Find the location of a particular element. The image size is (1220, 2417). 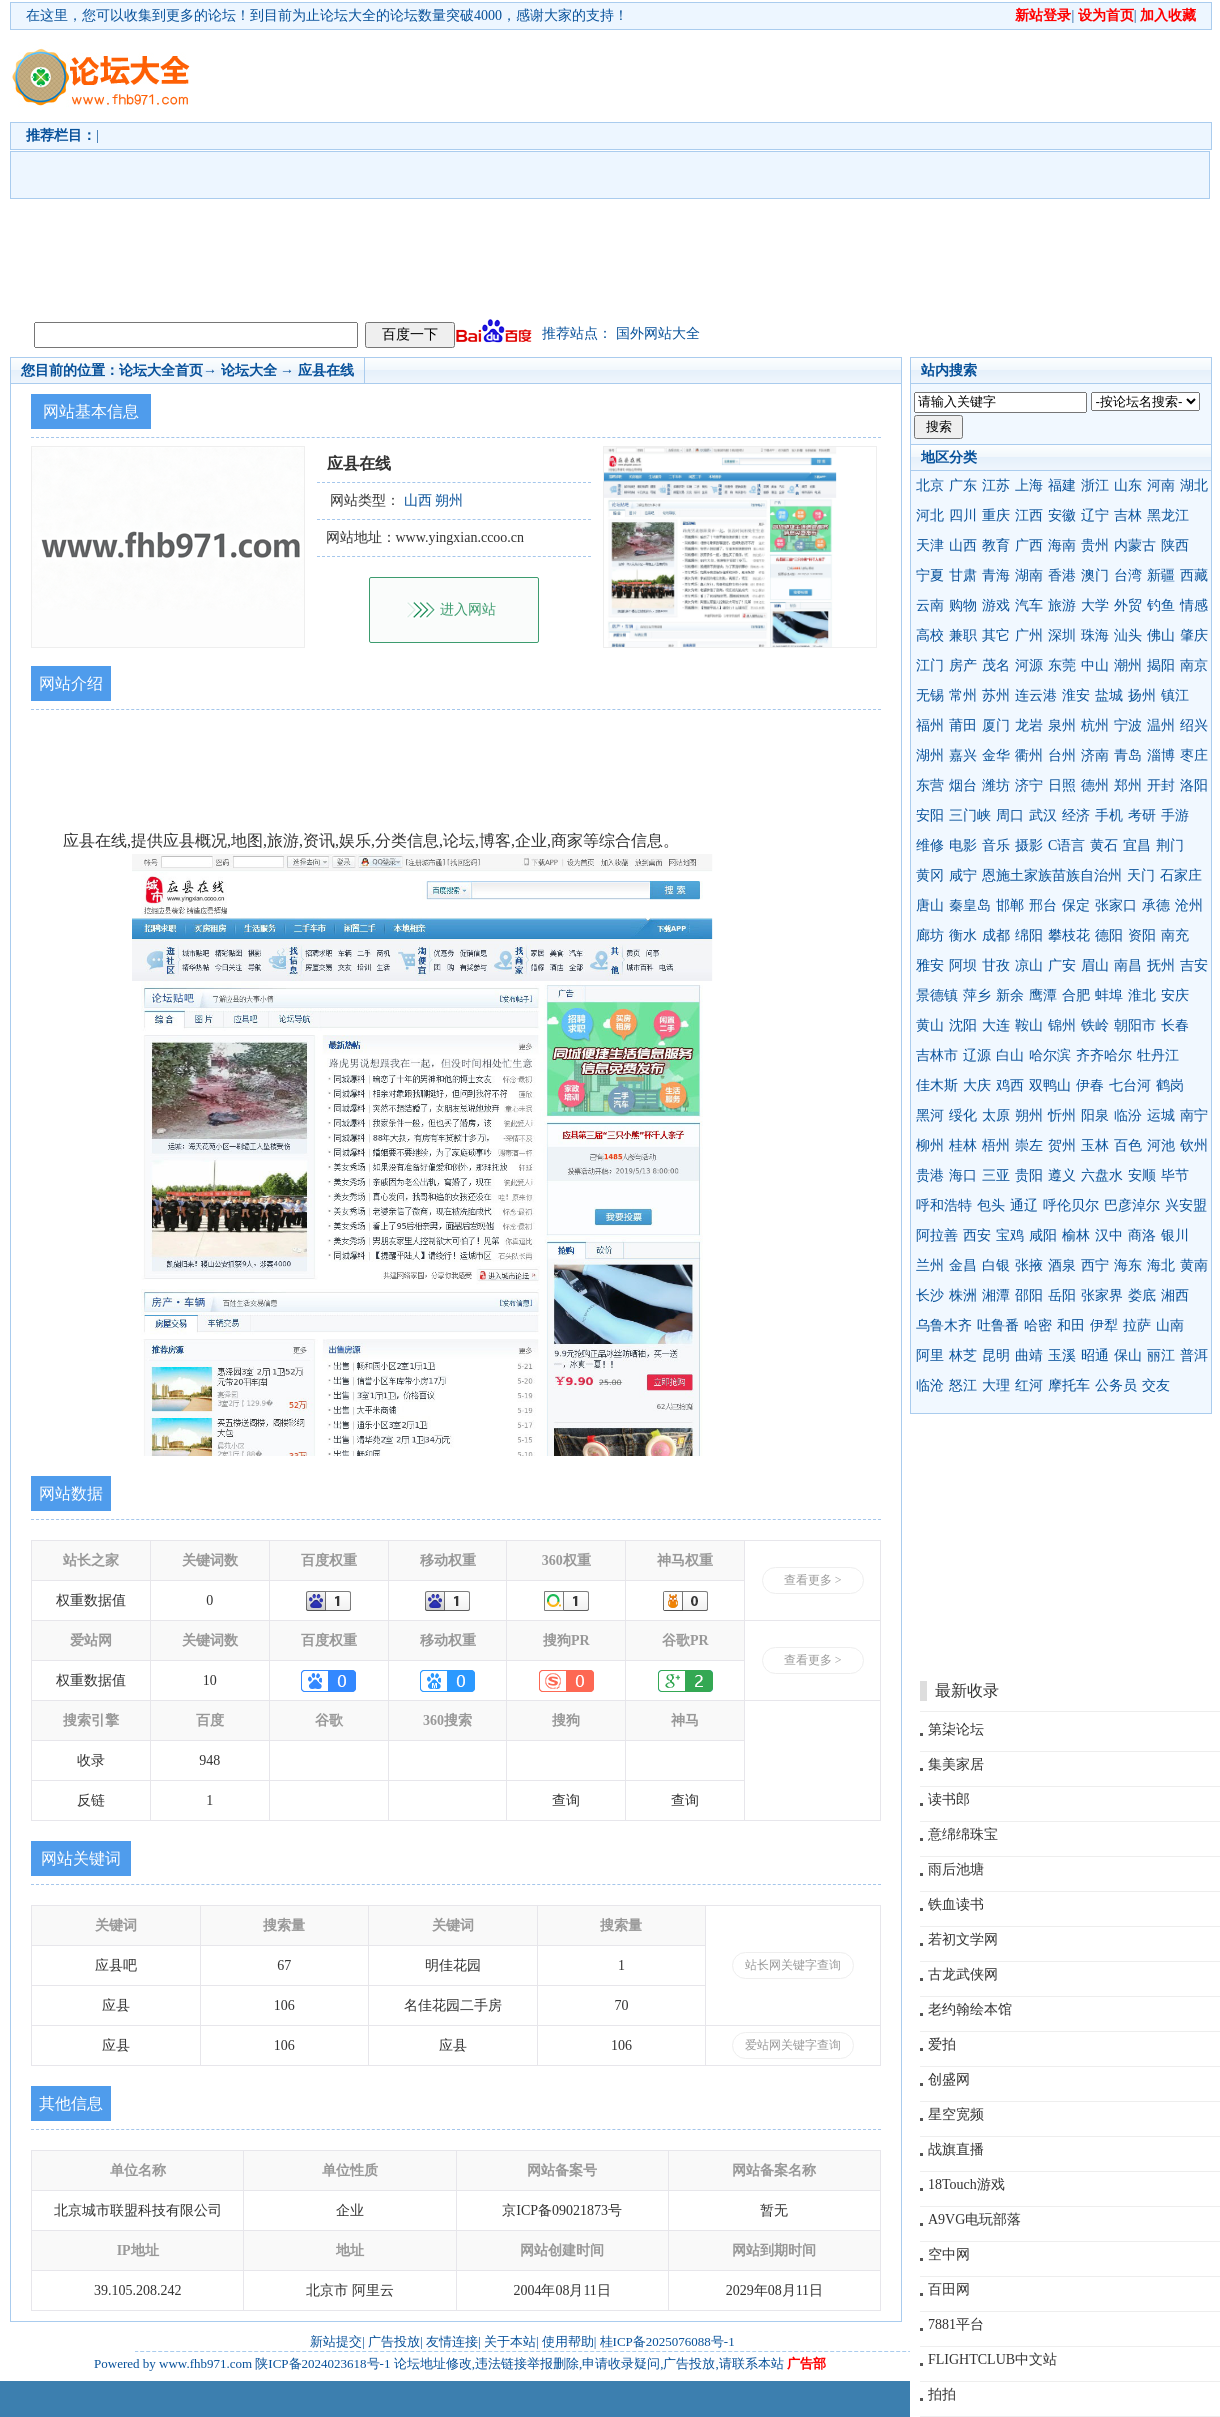

石家庄 is located at coordinates (1181, 875).